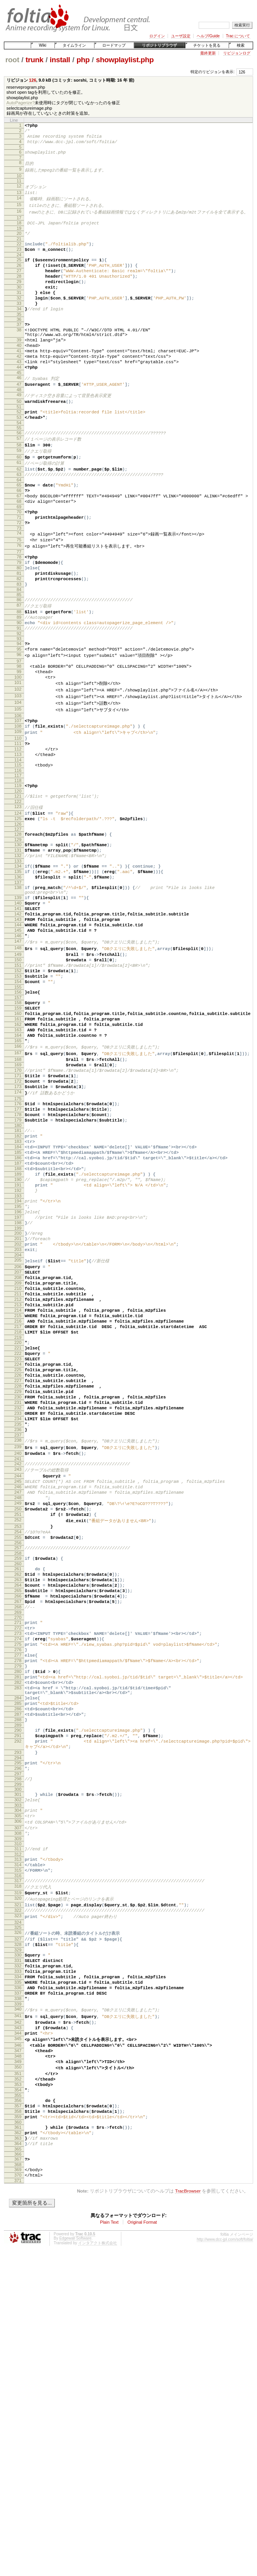  What do you see at coordinates (17, 2397) in the screenshot?
I see `354` at bounding box center [17, 2397].